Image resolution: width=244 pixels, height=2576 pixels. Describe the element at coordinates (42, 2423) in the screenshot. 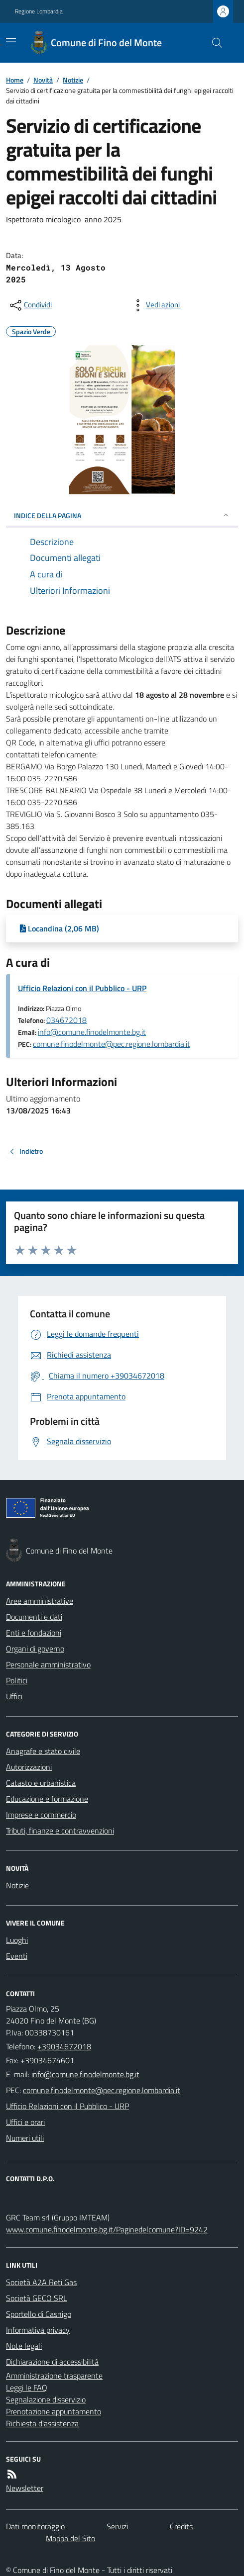

I see `Richiesta d'assistenza` at that location.